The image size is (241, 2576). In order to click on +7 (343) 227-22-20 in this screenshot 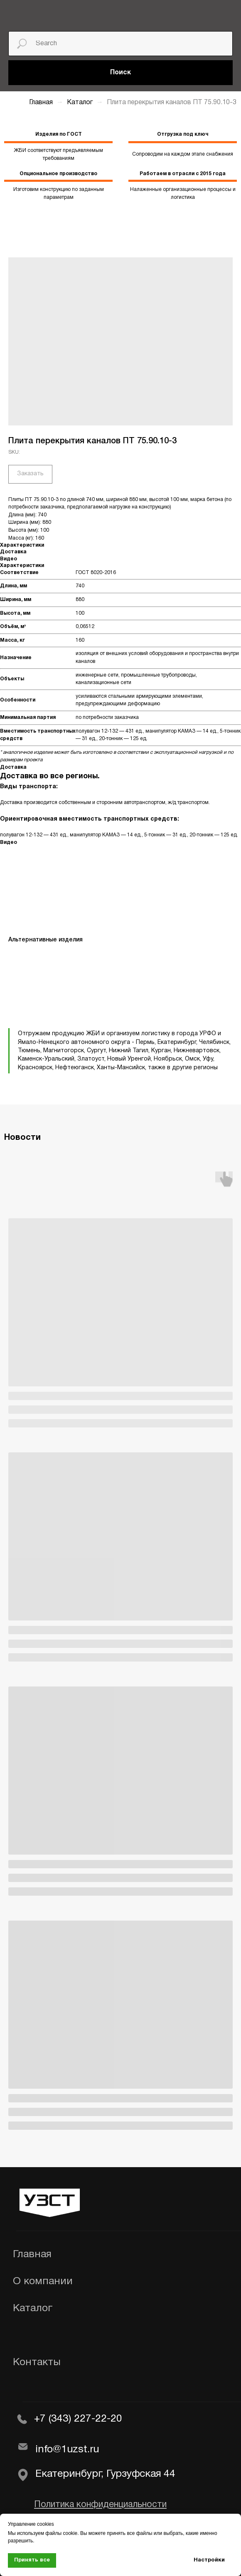, I will do `click(78, 2419)`.